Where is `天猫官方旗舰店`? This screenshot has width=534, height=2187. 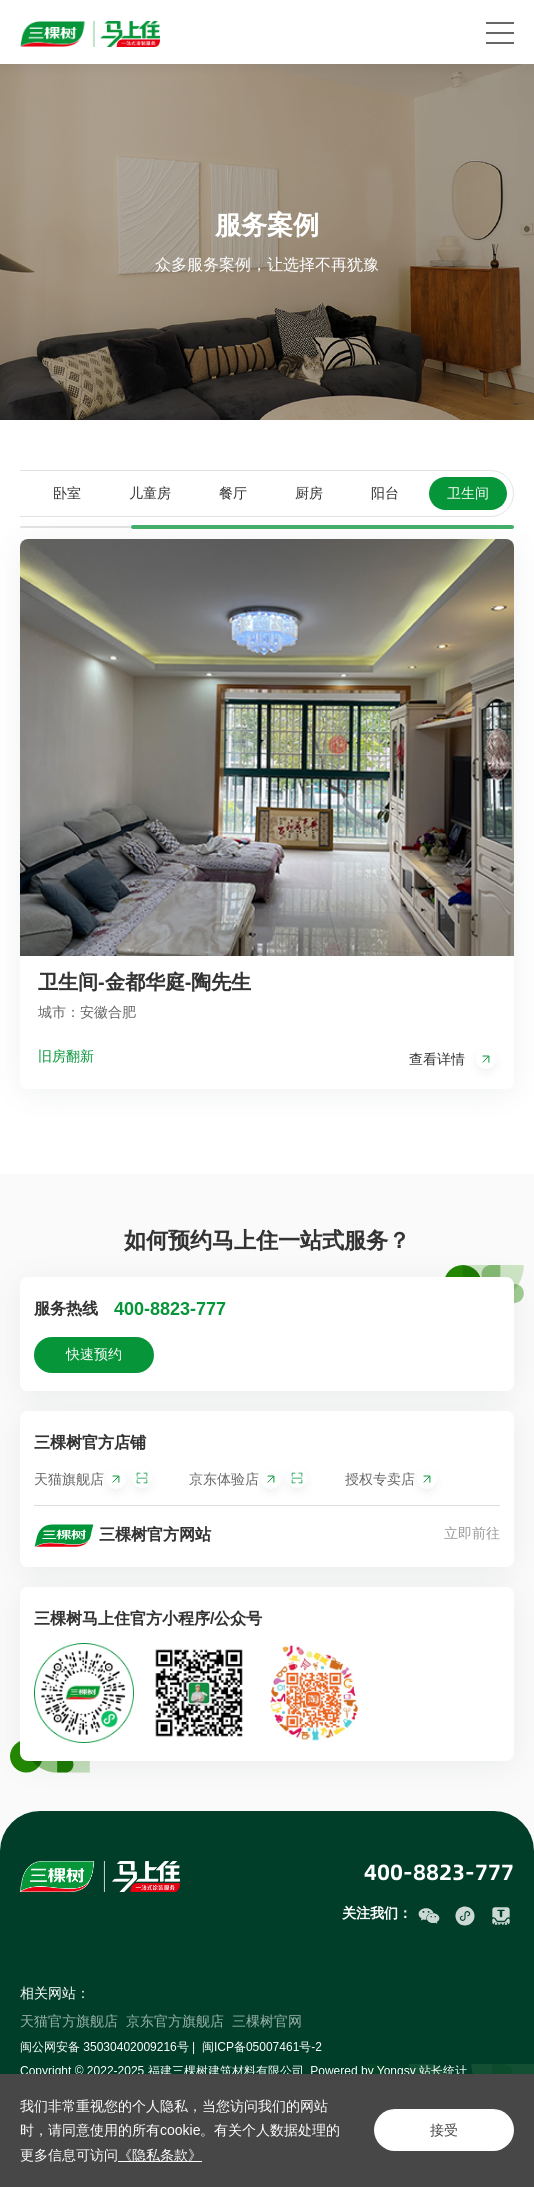 天猫官方旗舰店 is located at coordinates (69, 2021).